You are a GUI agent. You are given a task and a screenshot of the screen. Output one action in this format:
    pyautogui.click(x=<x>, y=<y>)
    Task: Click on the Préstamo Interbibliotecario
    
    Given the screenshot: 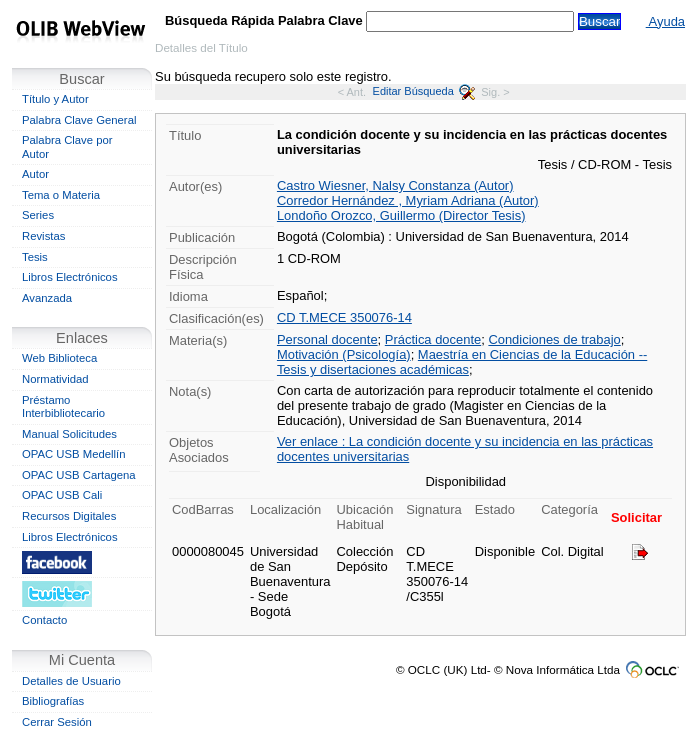 What is the action you would take?
    pyautogui.click(x=63, y=407)
    